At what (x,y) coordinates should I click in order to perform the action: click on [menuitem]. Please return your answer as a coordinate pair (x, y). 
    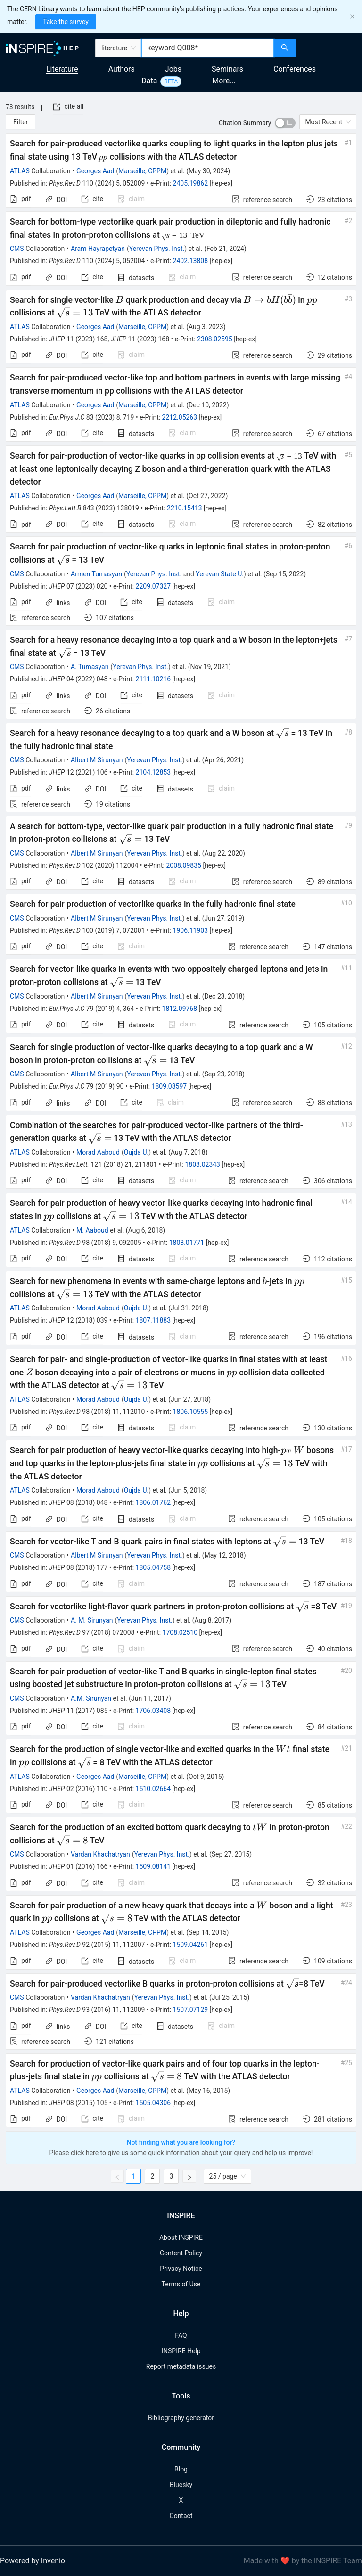
    Looking at the image, I should click on (343, 48).